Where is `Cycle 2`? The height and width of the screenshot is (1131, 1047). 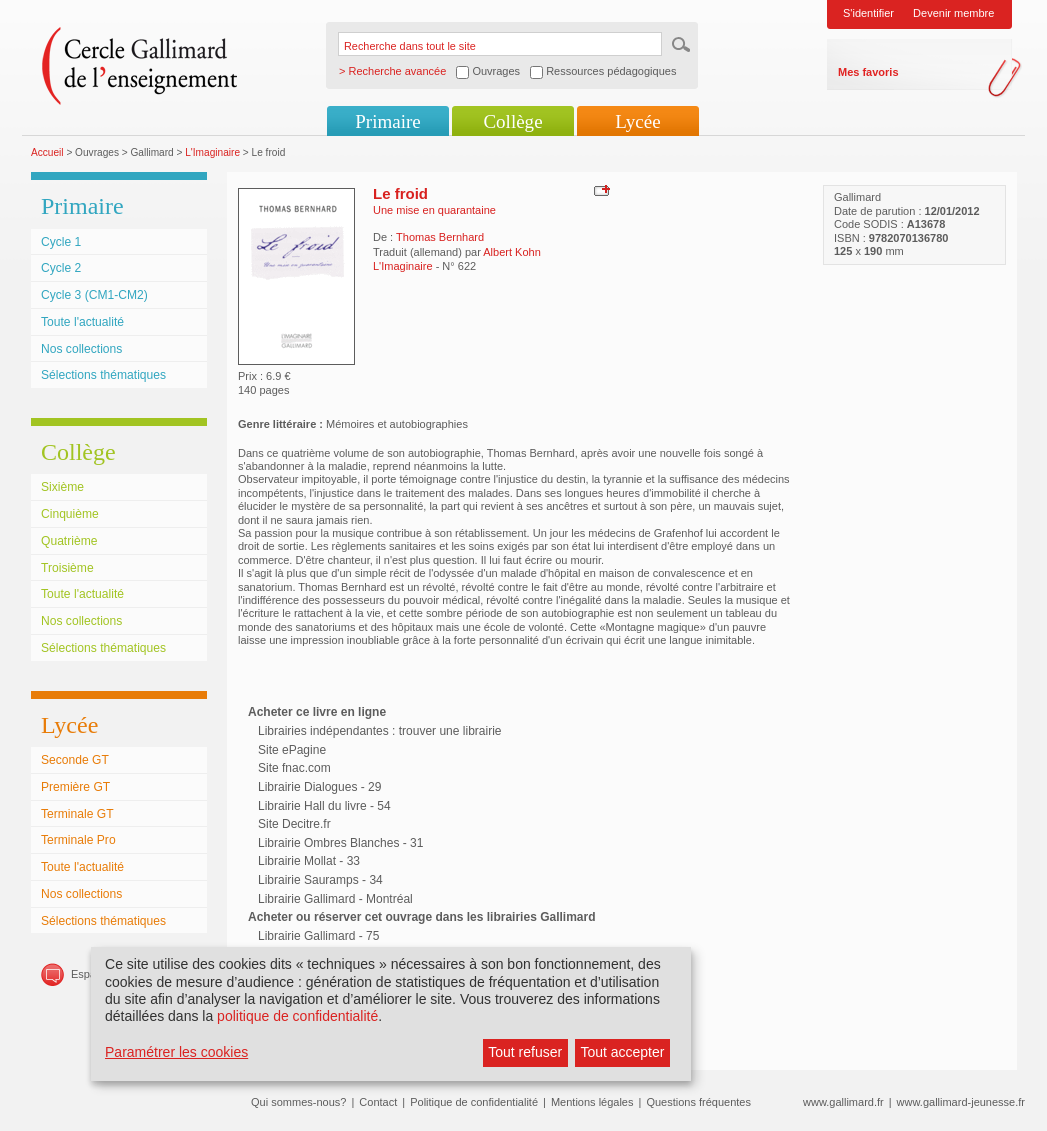
Cycle 2 is located at coordinates (61, 268).